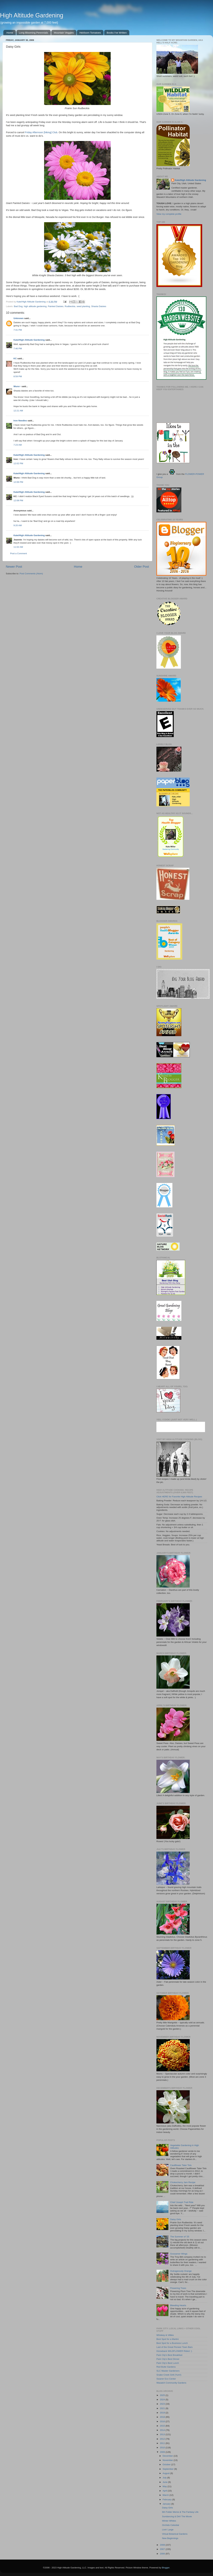  Describe the element at coordinates (18, 482) in the screenshot. I see `12:06 PM` at that location.